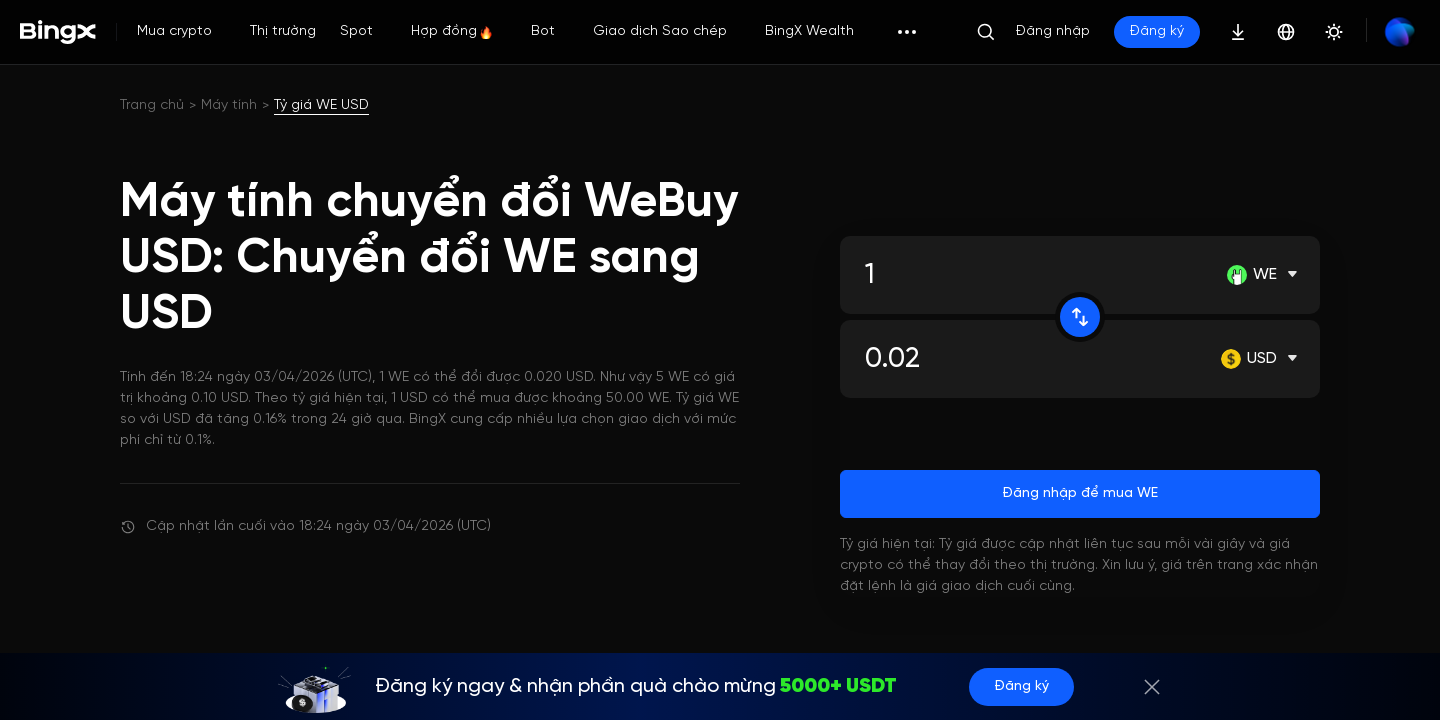  What do you see at coordinates (152, 105) in the screenshot?
I see `Trang chủ [link]` at bounding box center [152, 105].